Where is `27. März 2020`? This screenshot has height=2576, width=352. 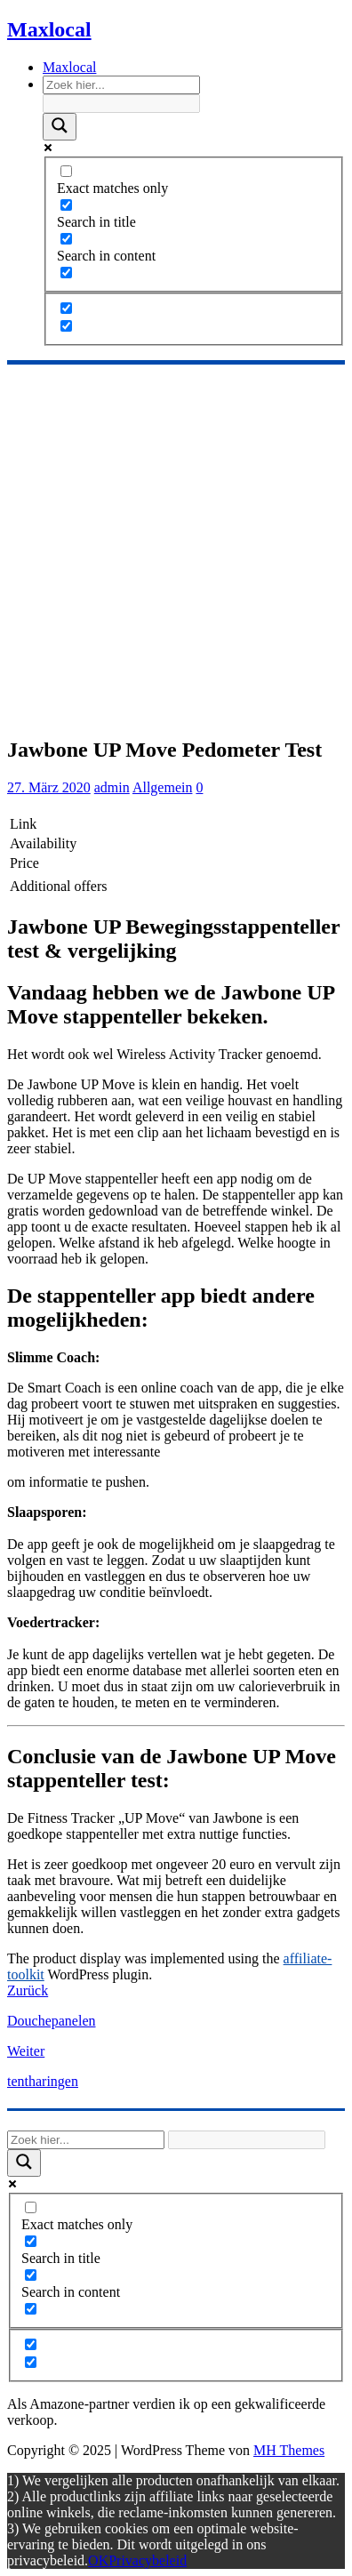
27. März 2020 is located at coordinates (49, 787).